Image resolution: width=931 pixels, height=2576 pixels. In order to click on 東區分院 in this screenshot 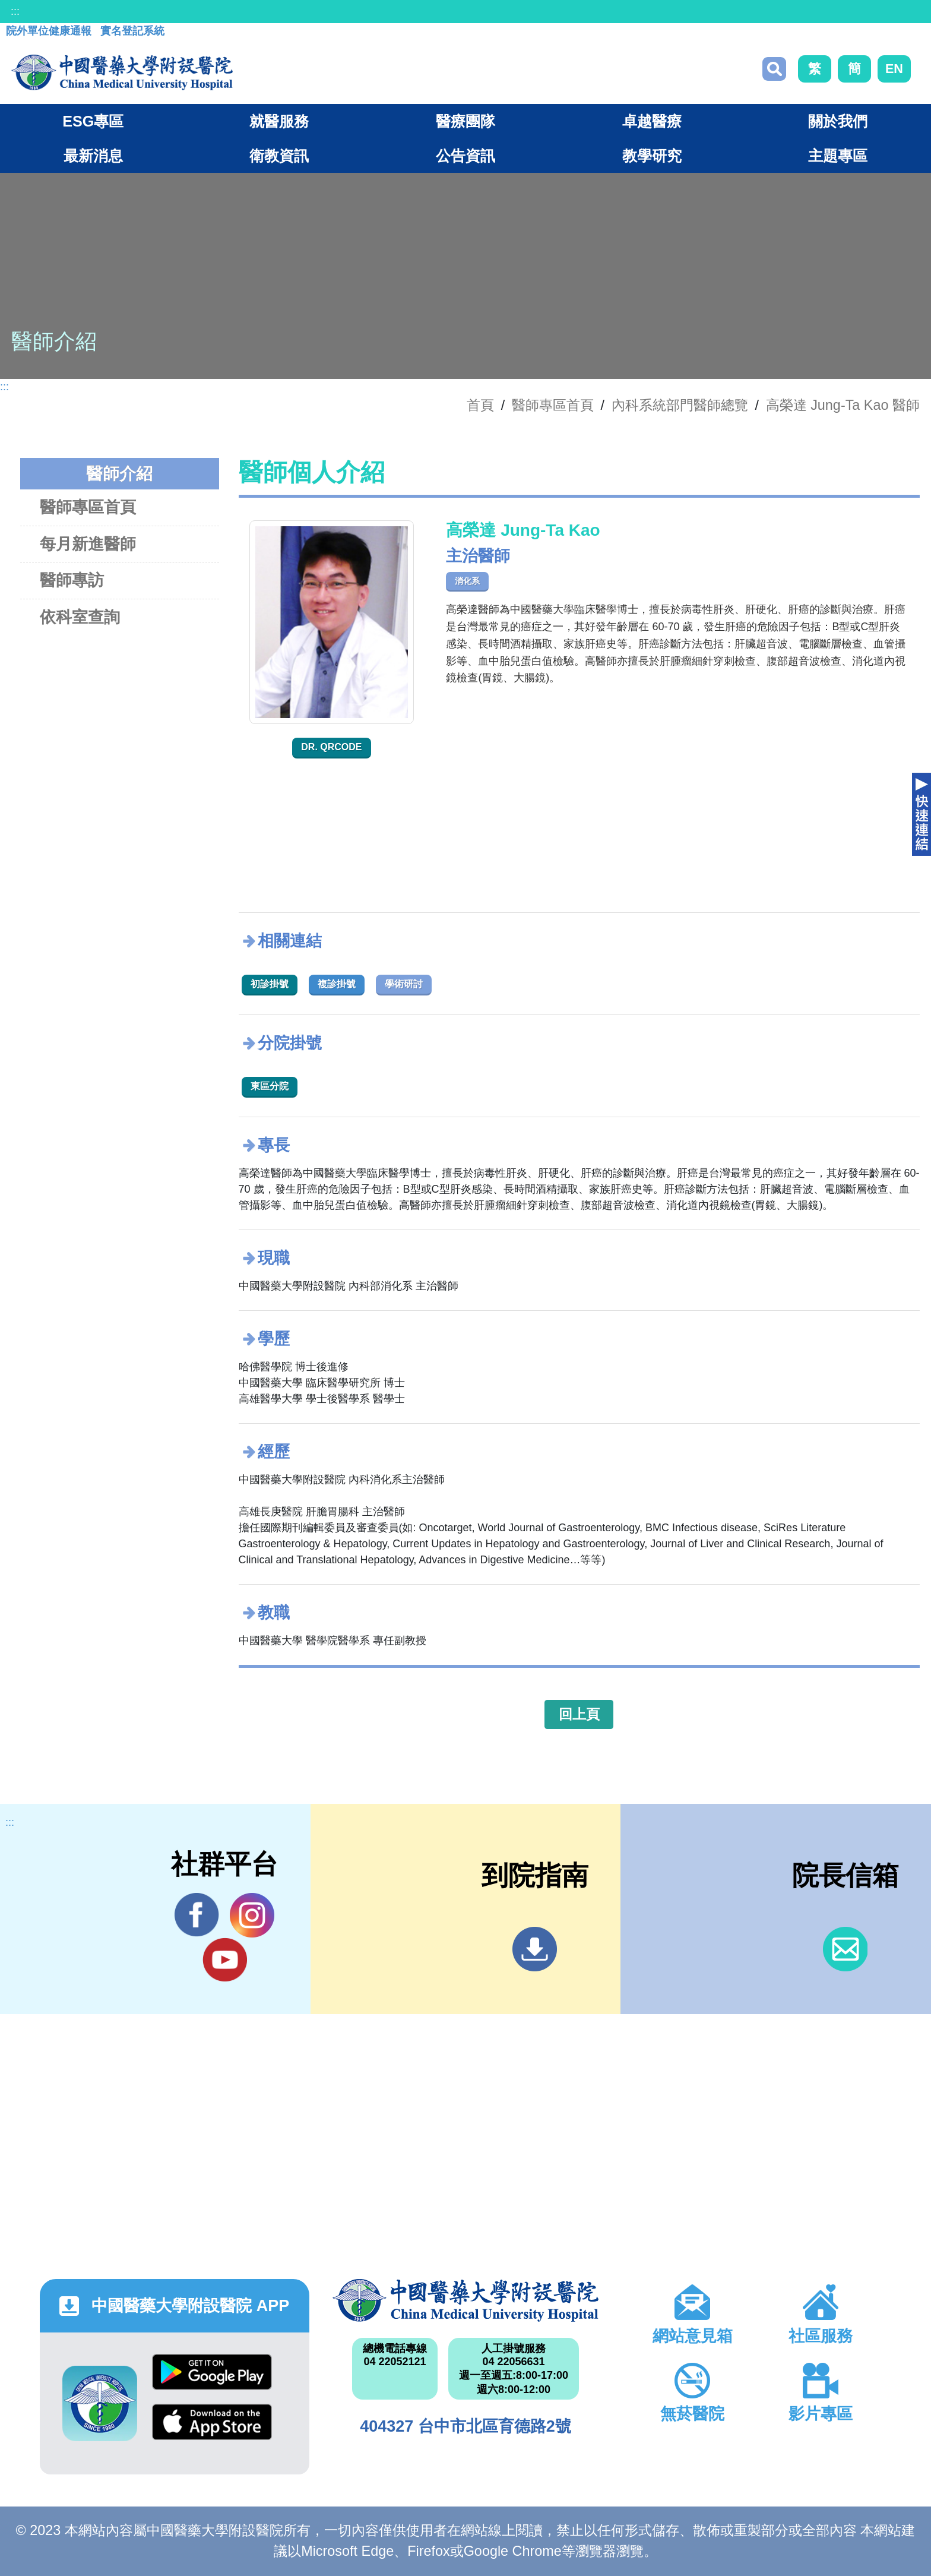, I will do `click(270, 1086)`.